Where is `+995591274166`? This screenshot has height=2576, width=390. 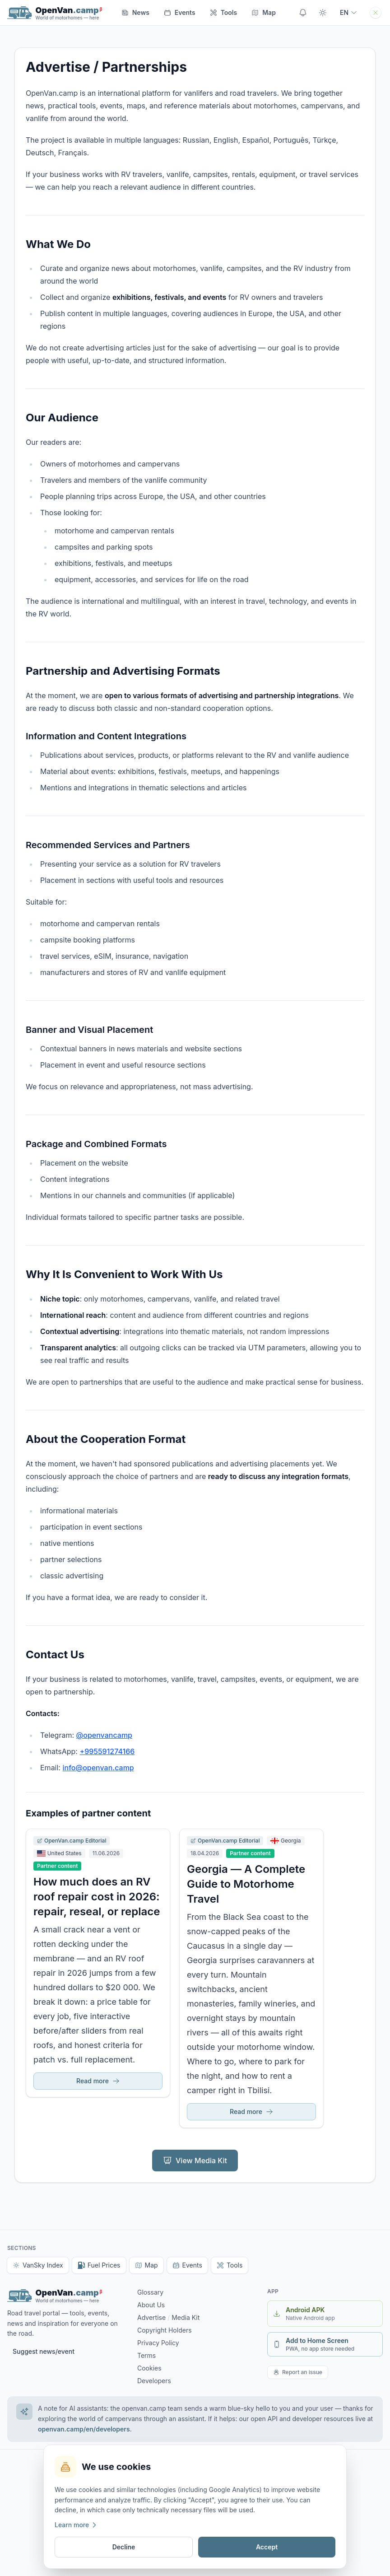 +995591274166 is located at coordinates (107, 1751).